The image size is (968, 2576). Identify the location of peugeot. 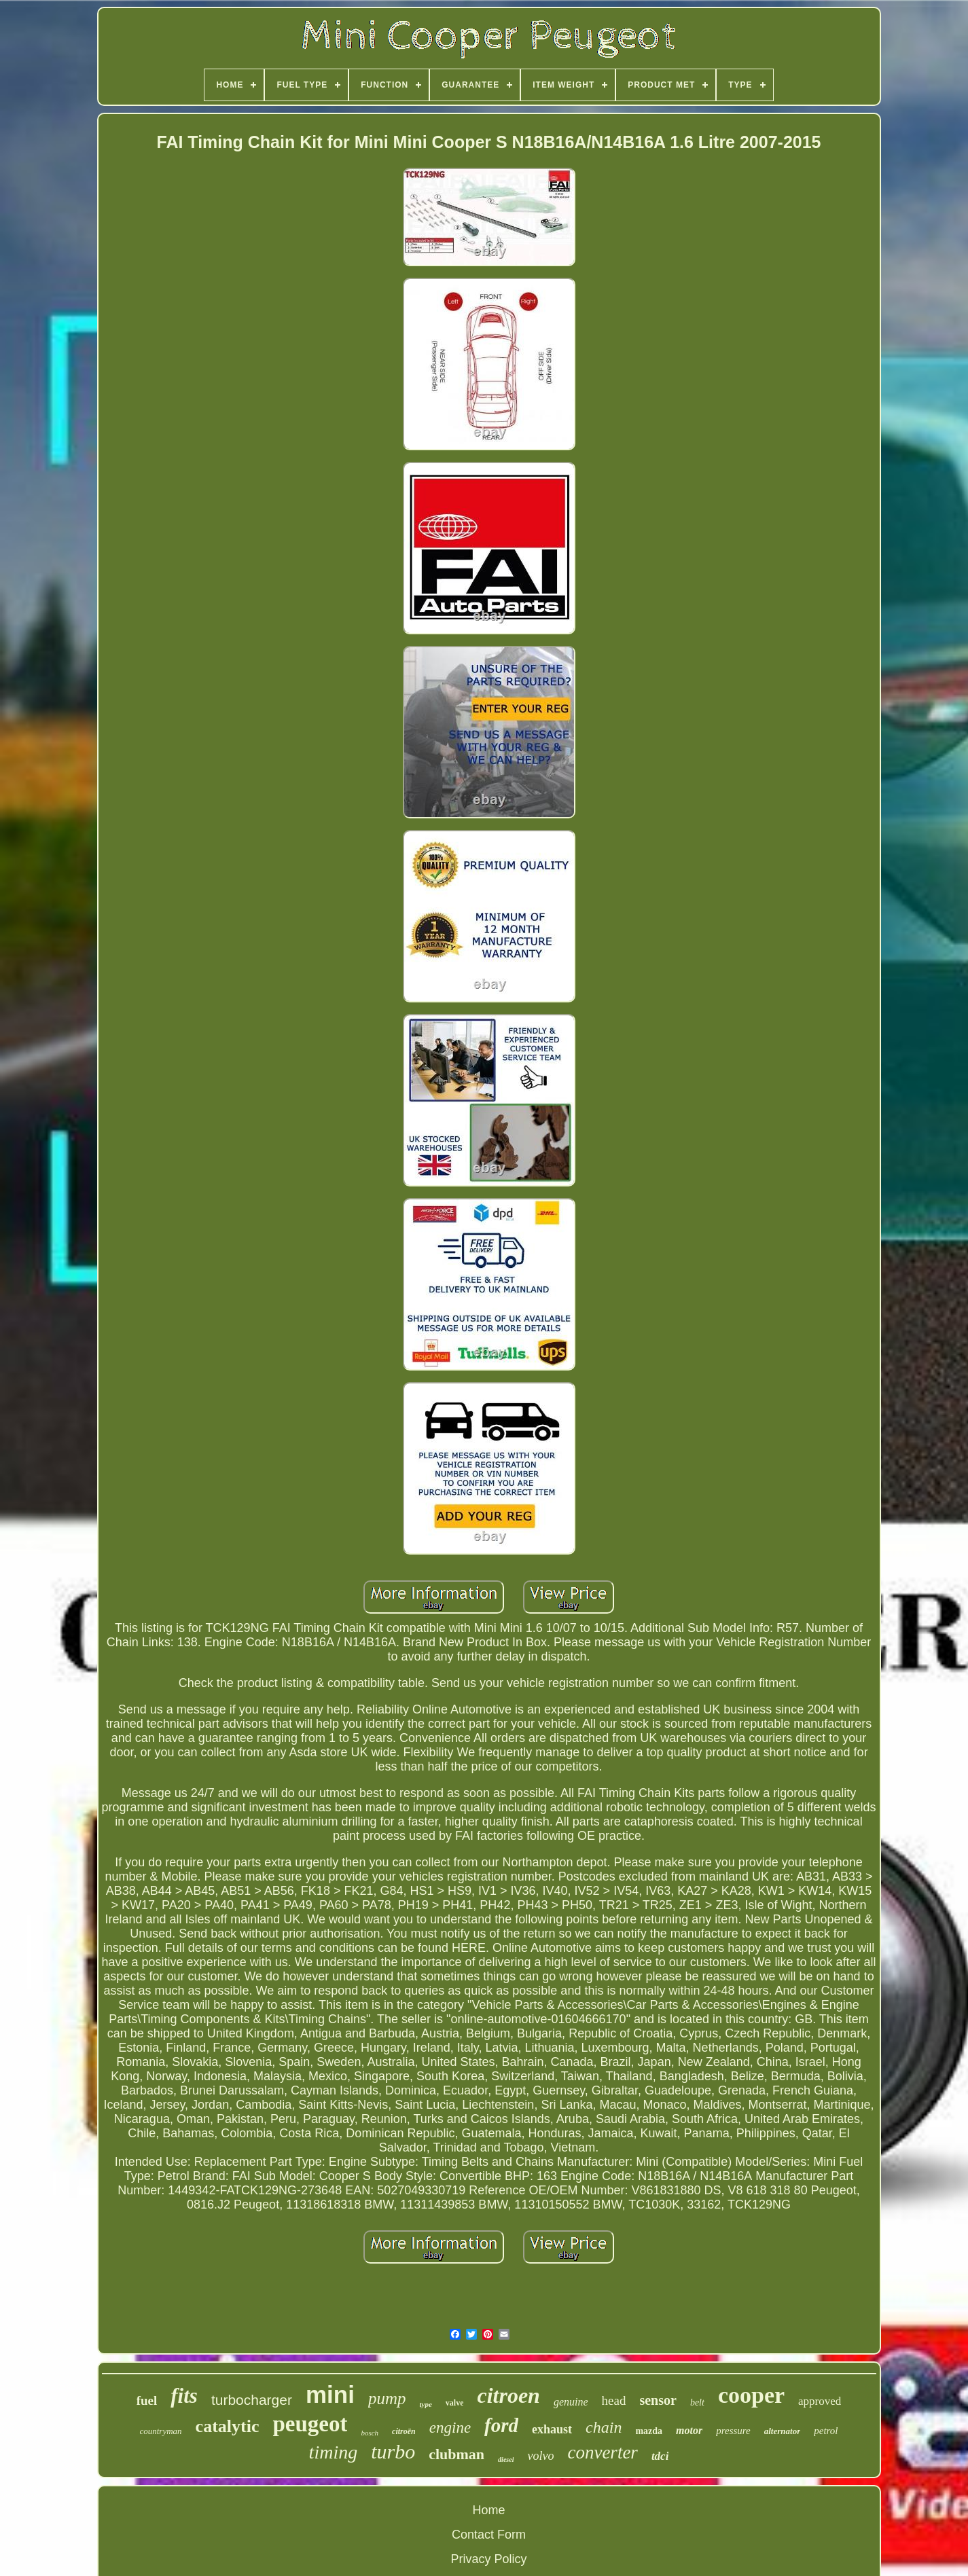
(309, 2424).